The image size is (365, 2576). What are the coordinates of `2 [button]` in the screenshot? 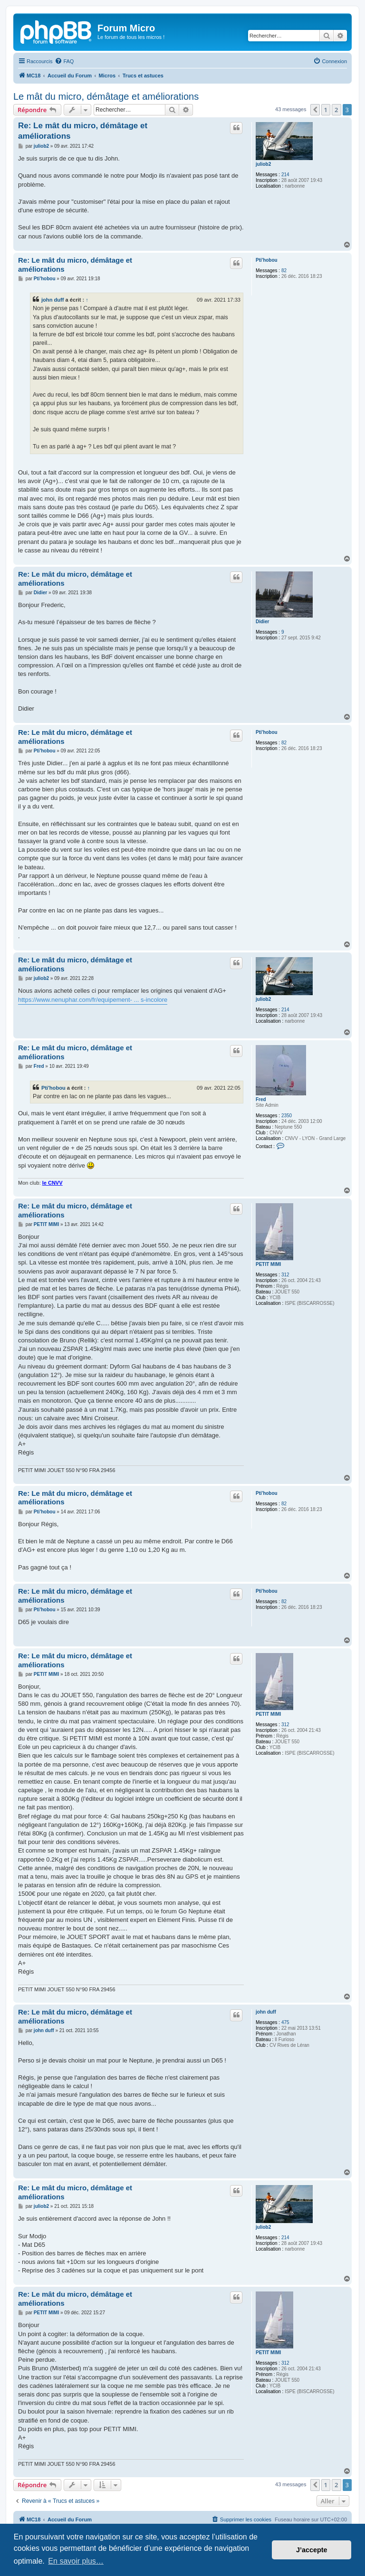 It's located at (336, 109).